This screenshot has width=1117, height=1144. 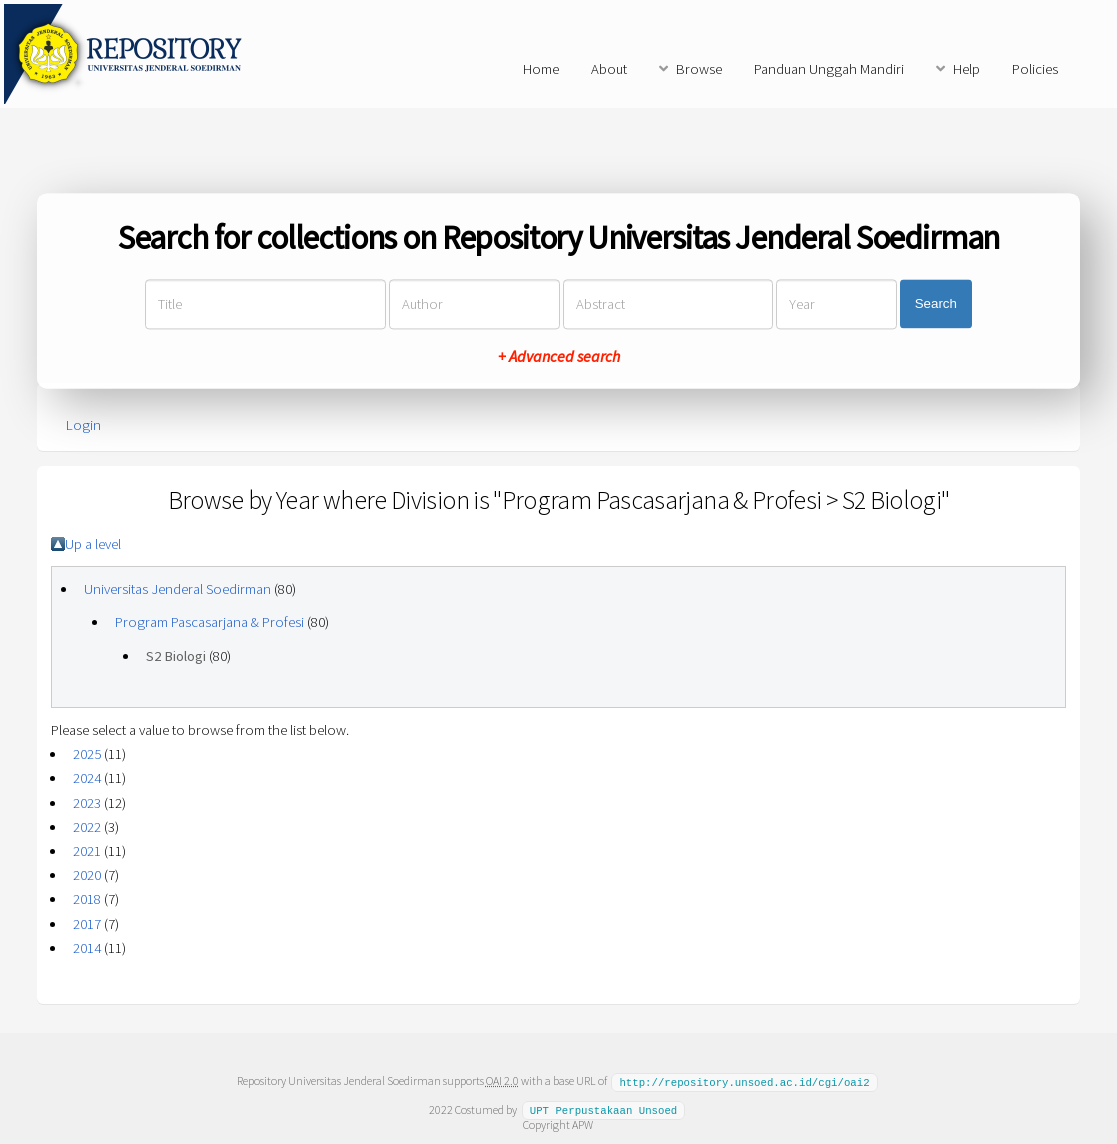 I want to click on About, so click(x=609, y=69).